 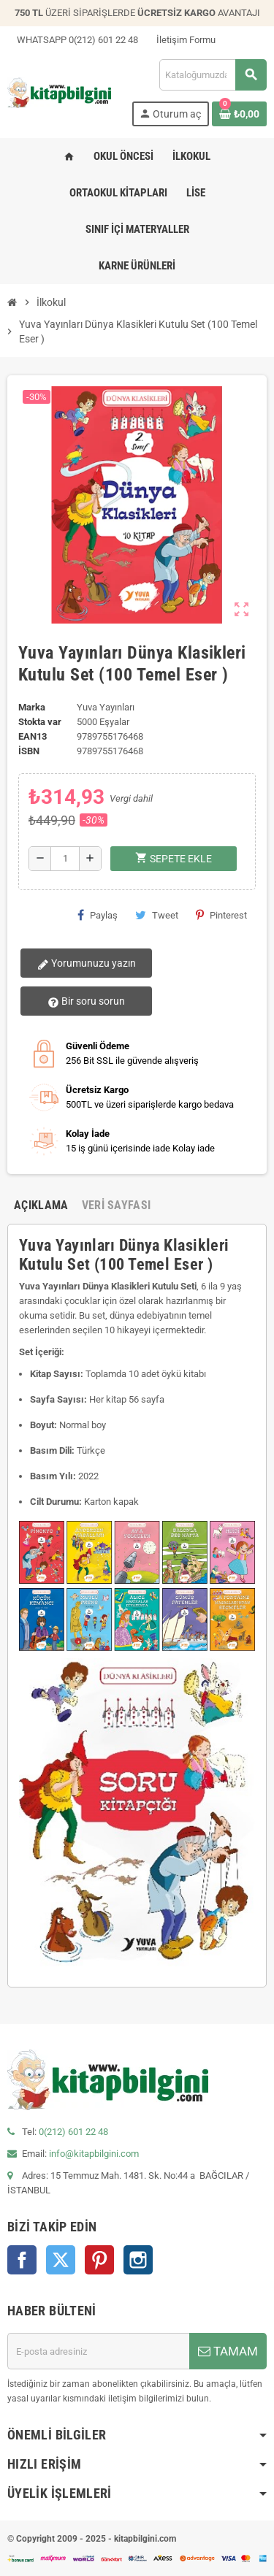 What do you see at coordinates (65, 858) in the screenshot?
I see `[Miktar]` at bounding box center [65, 858].